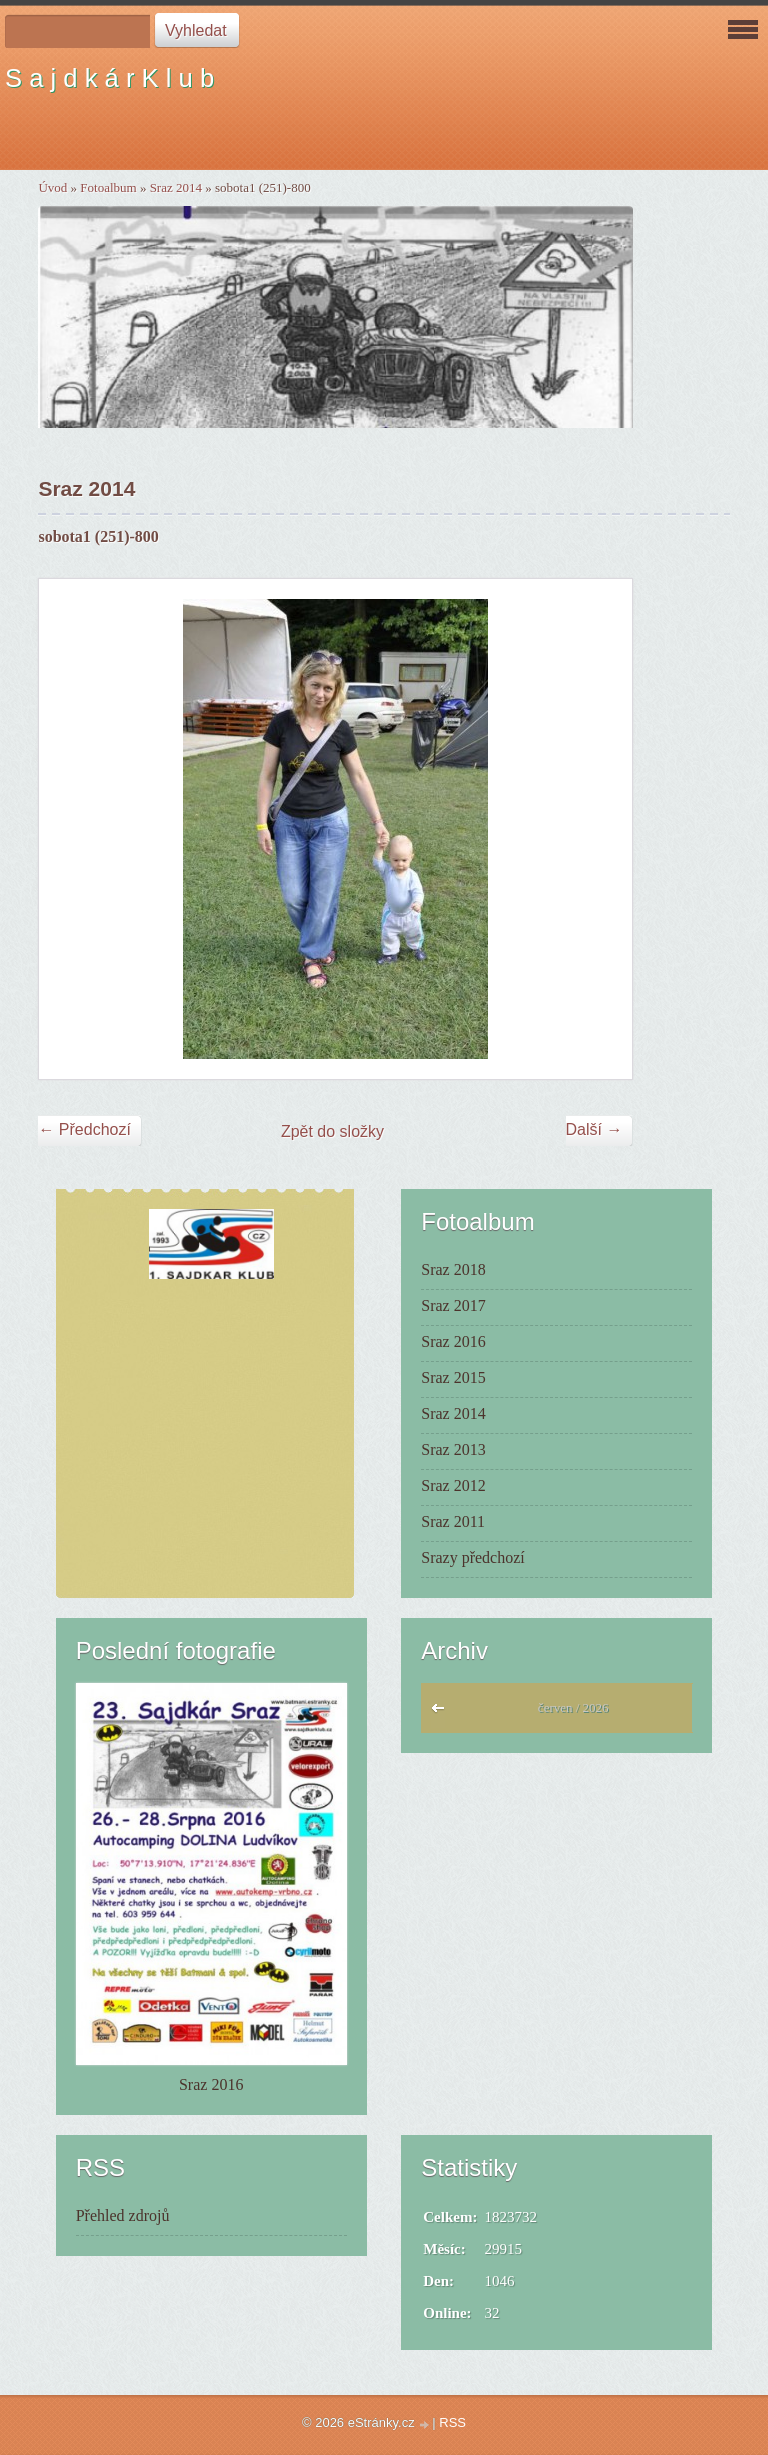  Describe the element at coordinates (84, 1129) in the screenshot. I see `← Předchozí` at that location.